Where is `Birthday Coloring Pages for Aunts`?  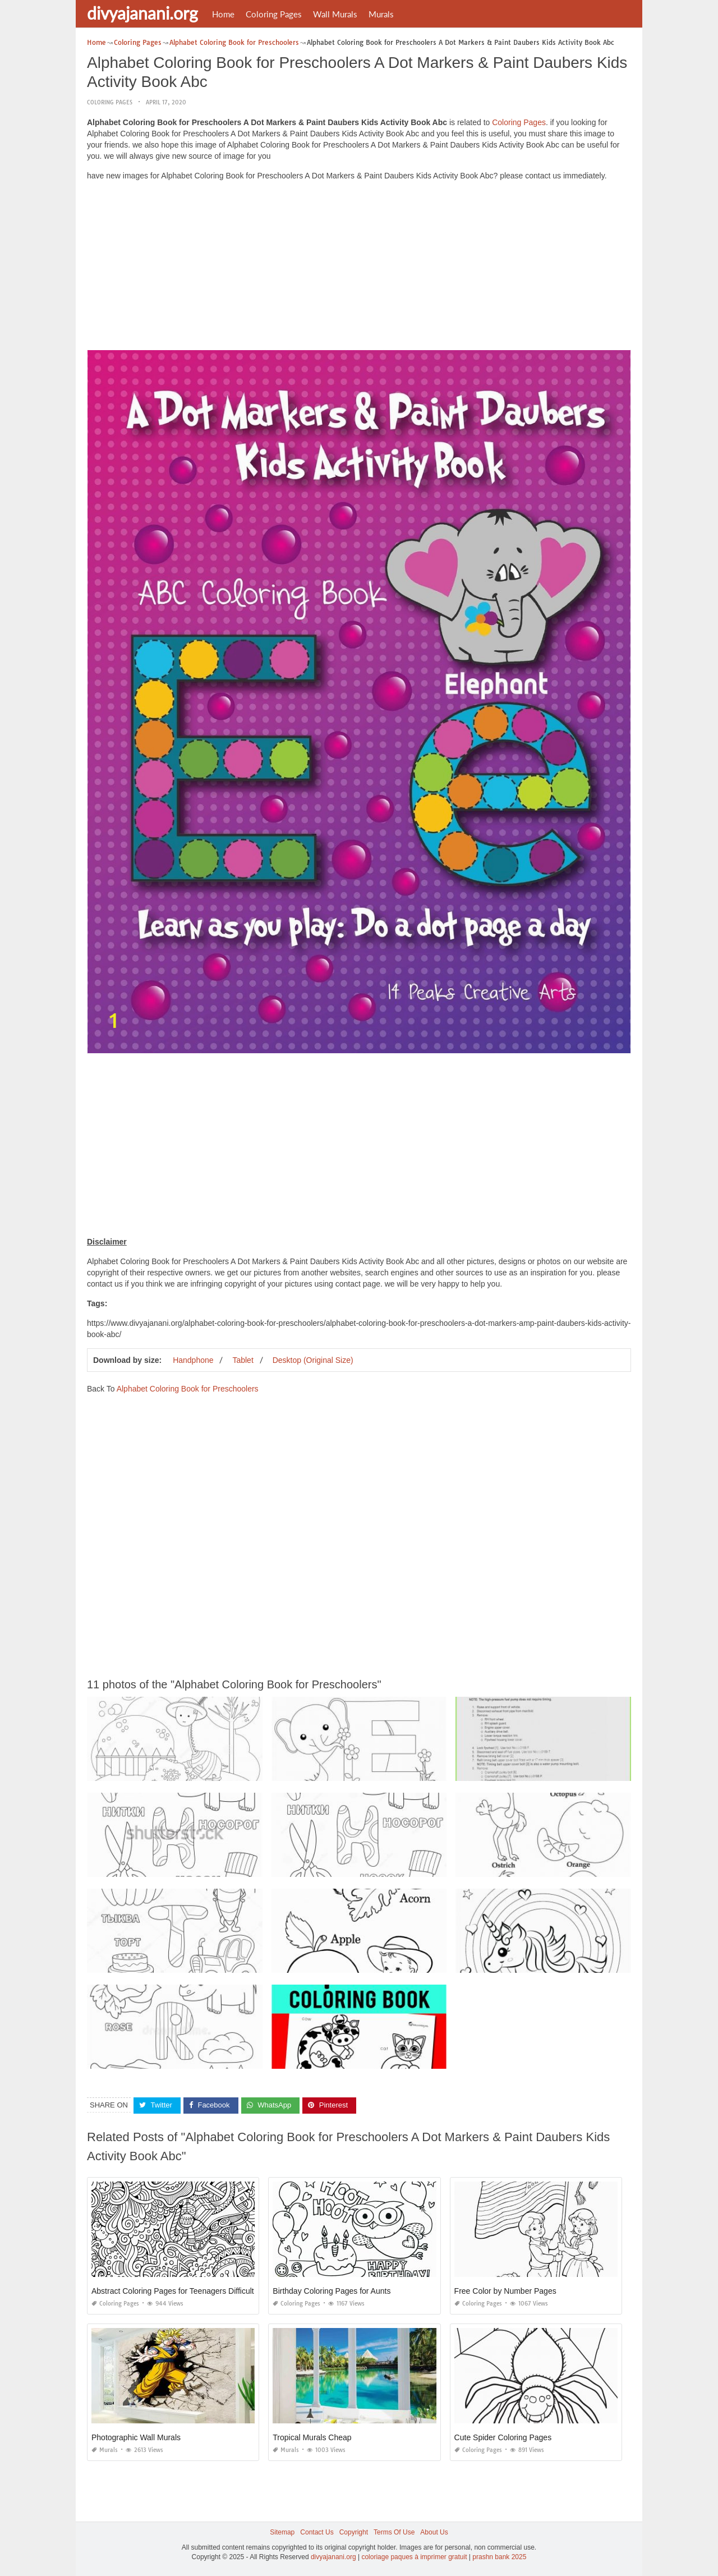
Birthday Coloring Pages for Aunts is located at coordinates (331, 2290).